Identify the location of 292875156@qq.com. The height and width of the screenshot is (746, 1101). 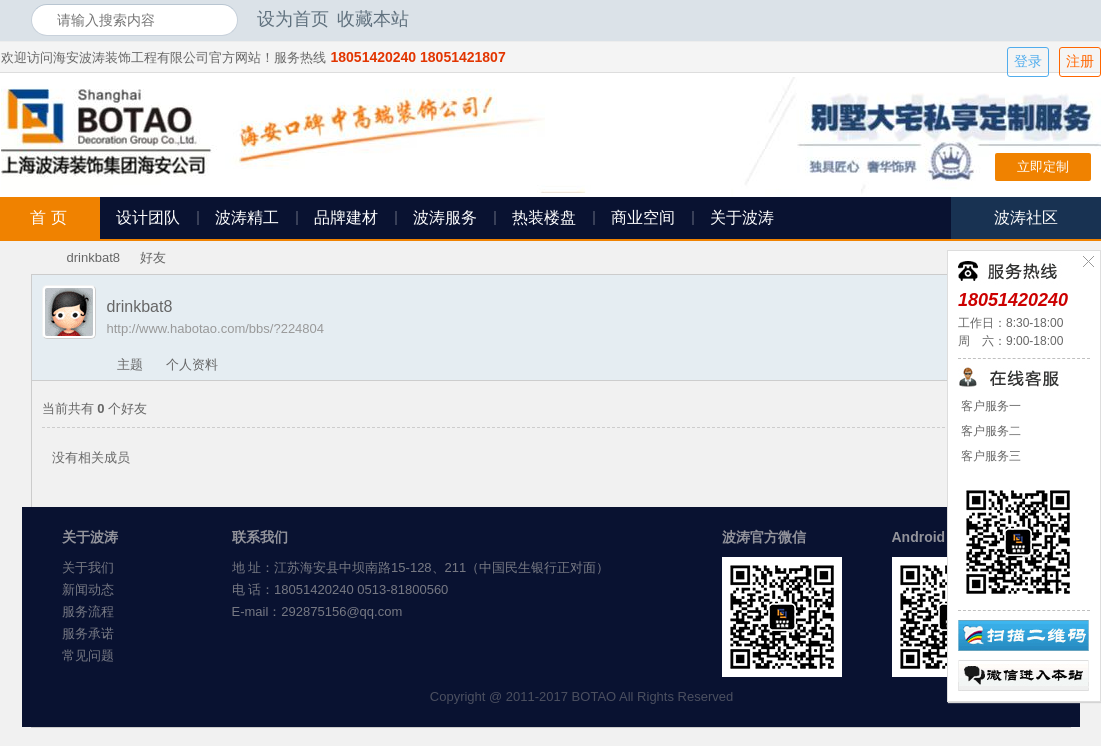
(341, 611).